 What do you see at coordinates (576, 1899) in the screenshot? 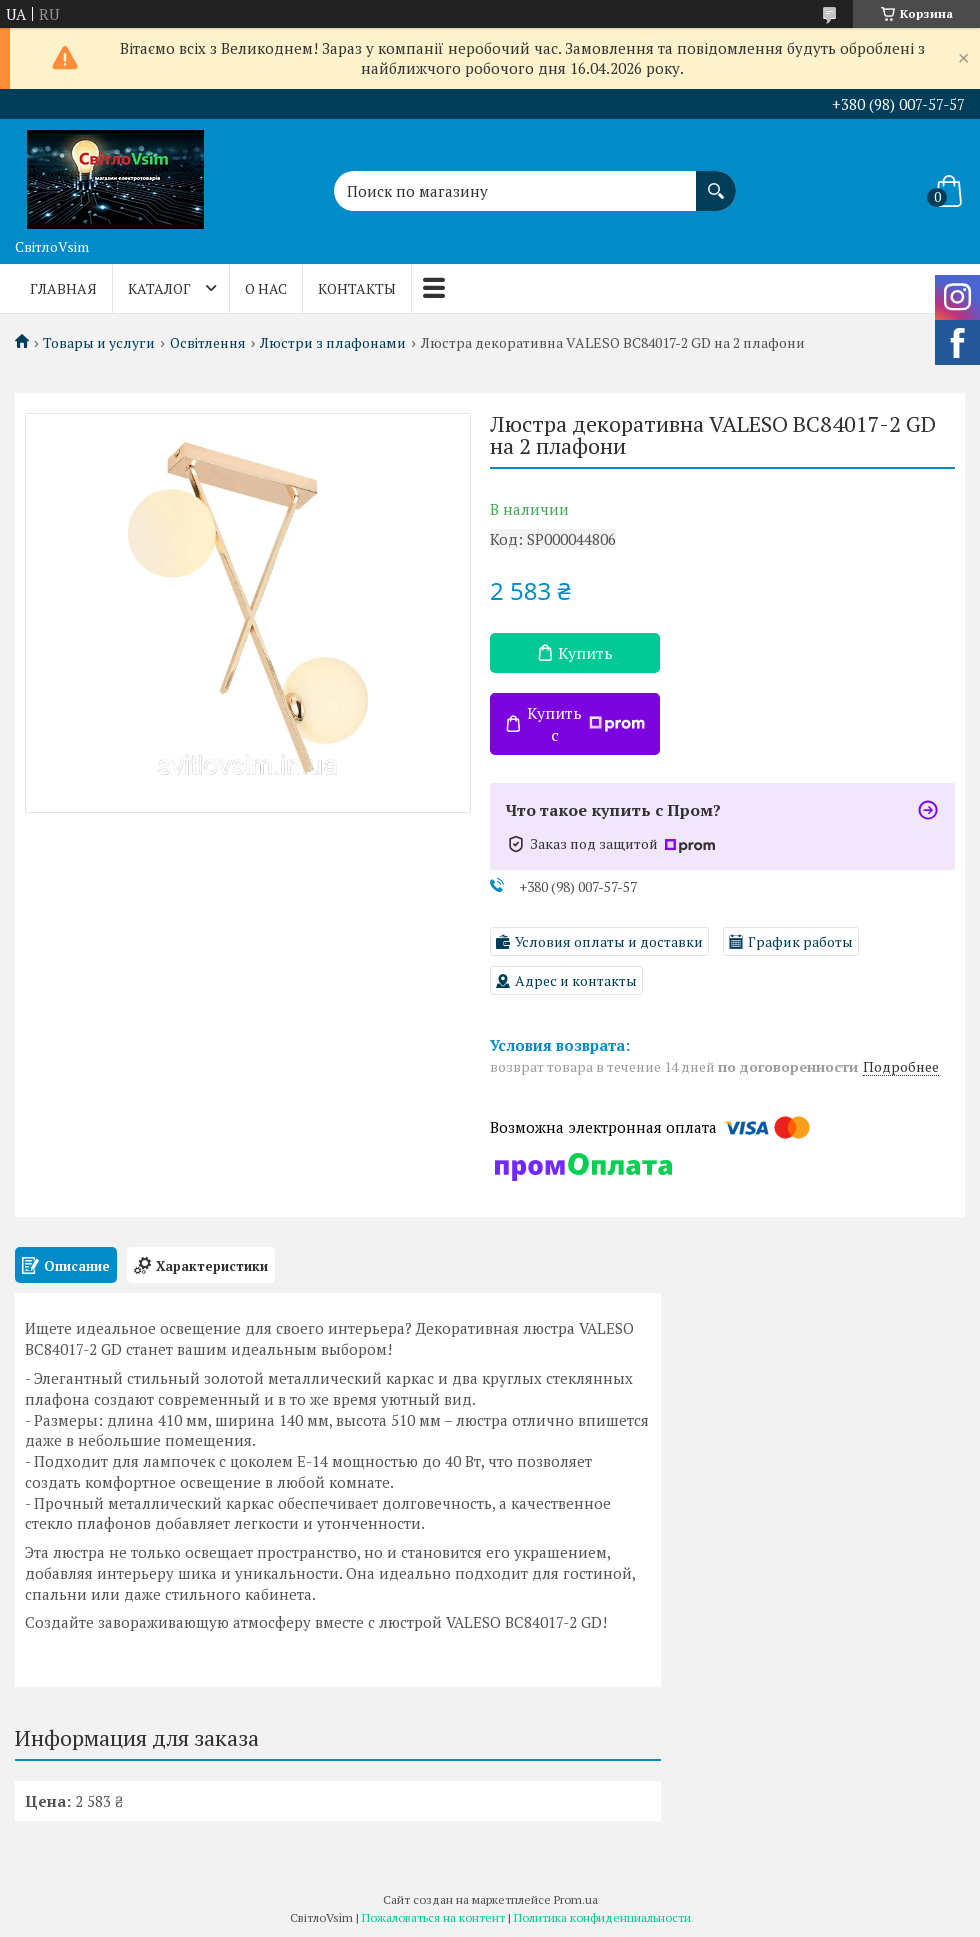
I see `Prom.ua` at bounding box center [576, 1899].